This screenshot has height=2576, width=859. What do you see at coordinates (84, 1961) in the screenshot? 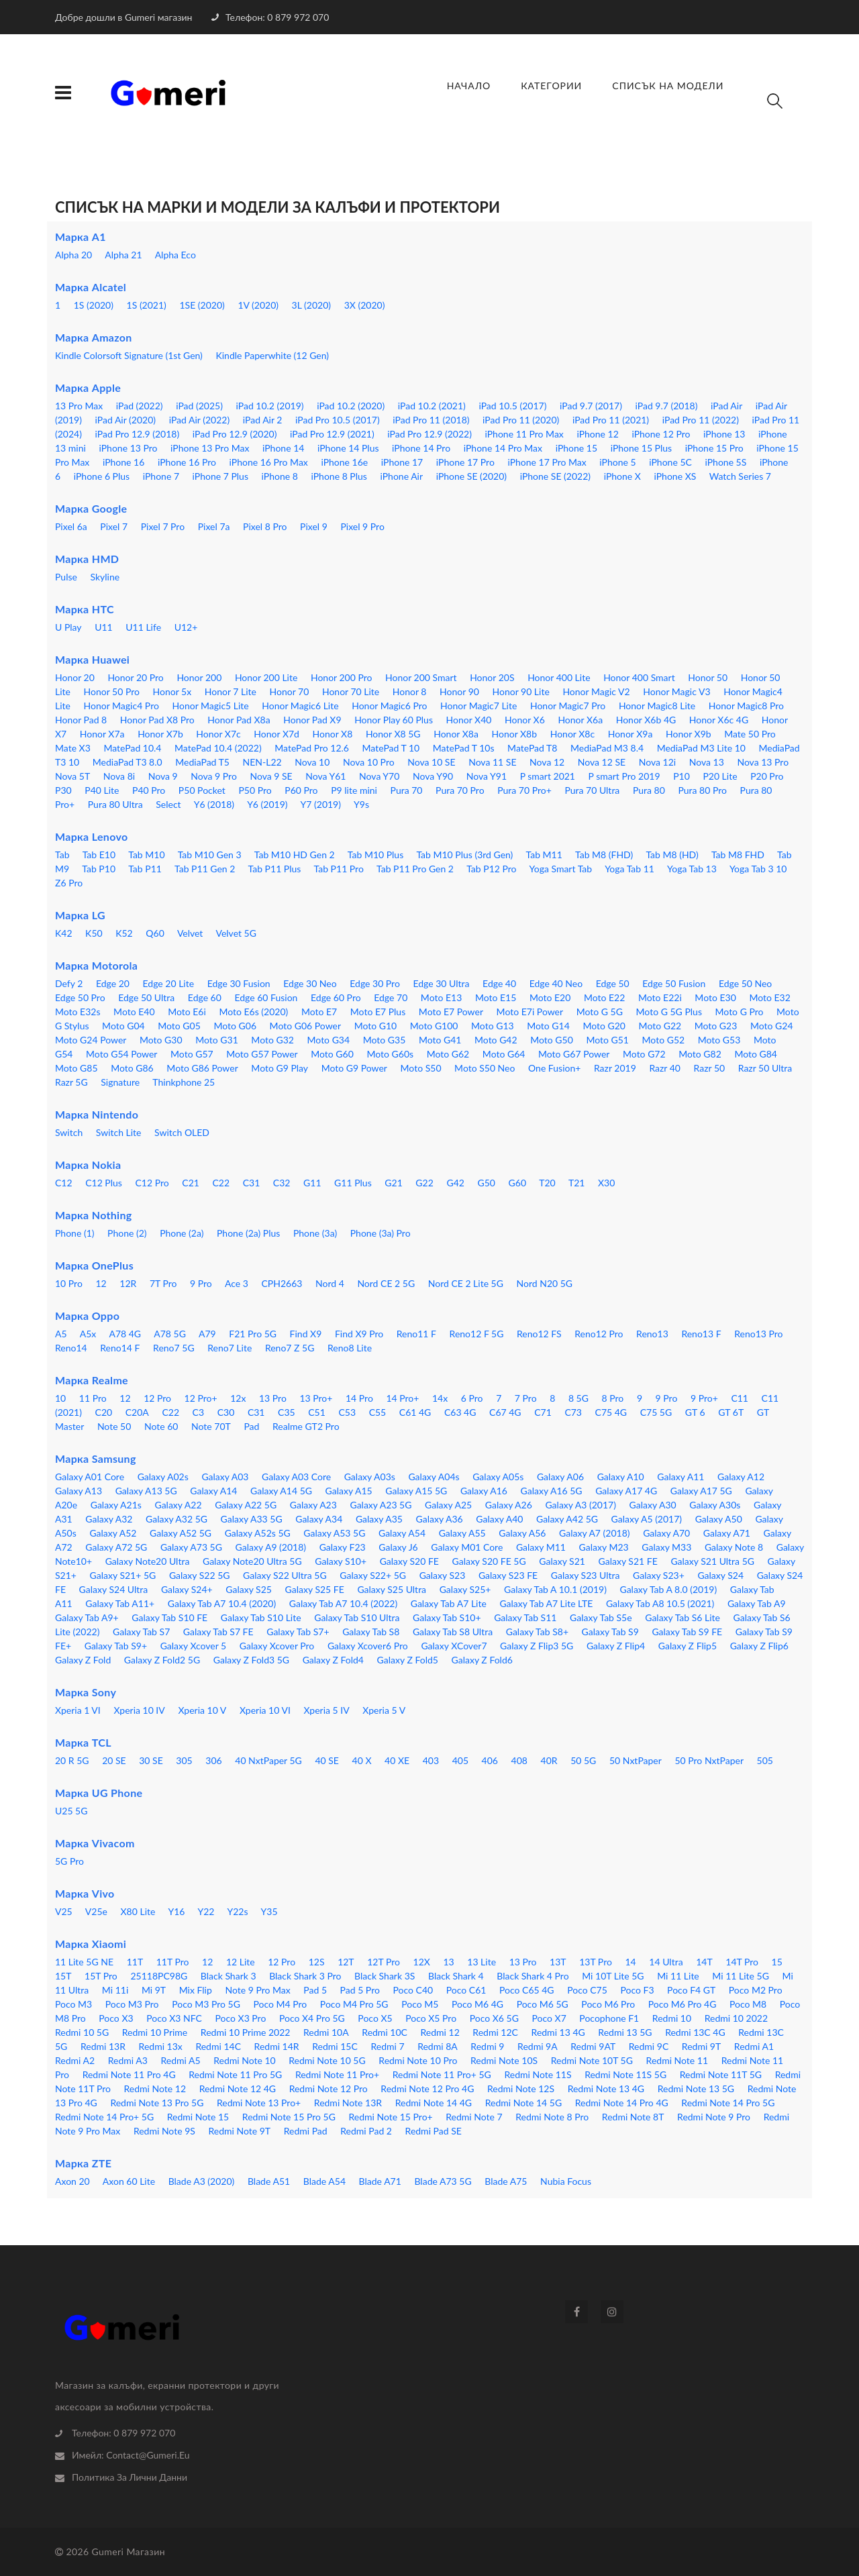
I see `11 Lite 5G NE` at bounding box center [84, 1961].